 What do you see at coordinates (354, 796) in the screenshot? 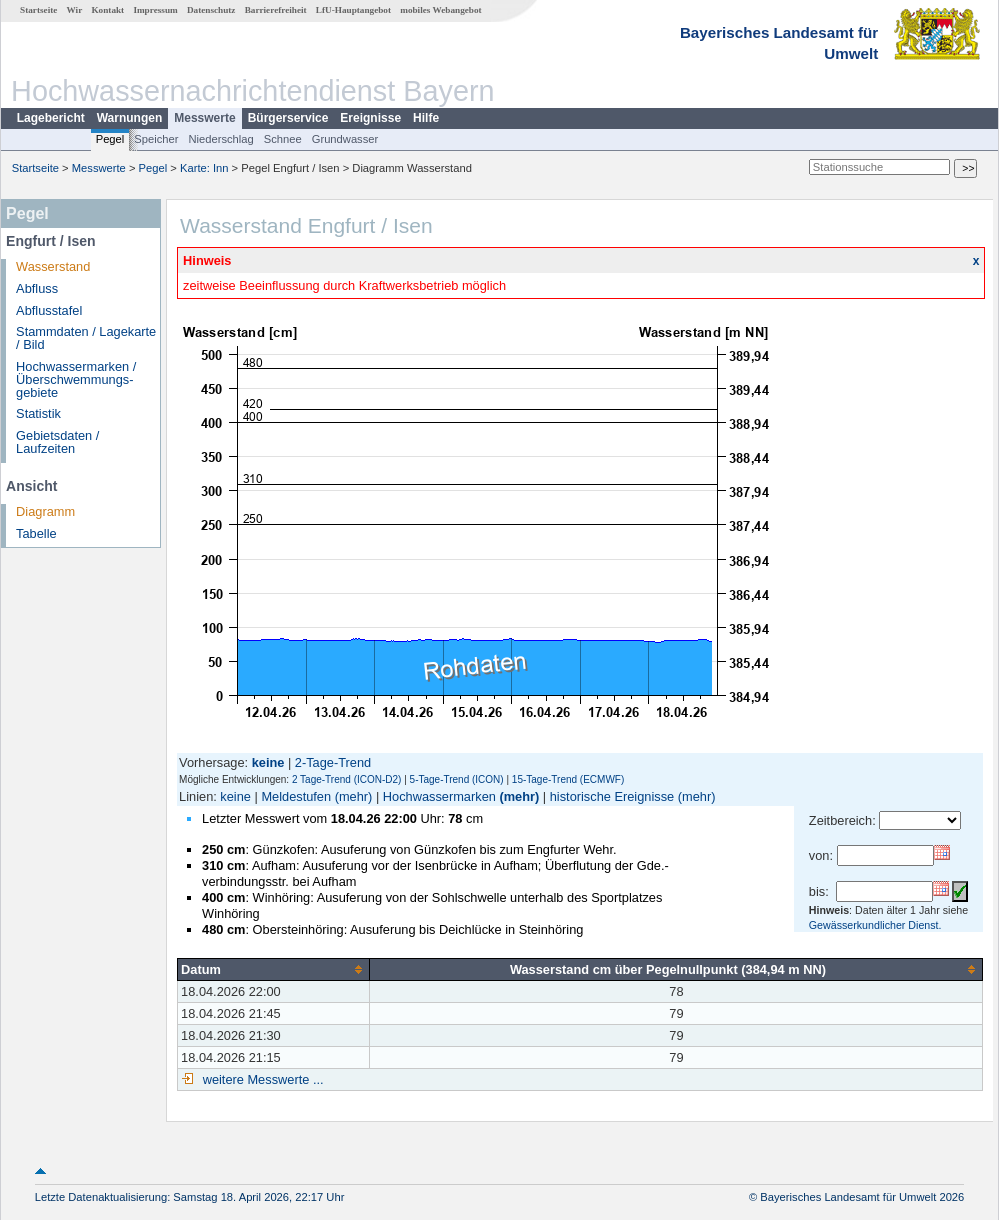
I see `(mehr)` at bounding box center [354, 796].